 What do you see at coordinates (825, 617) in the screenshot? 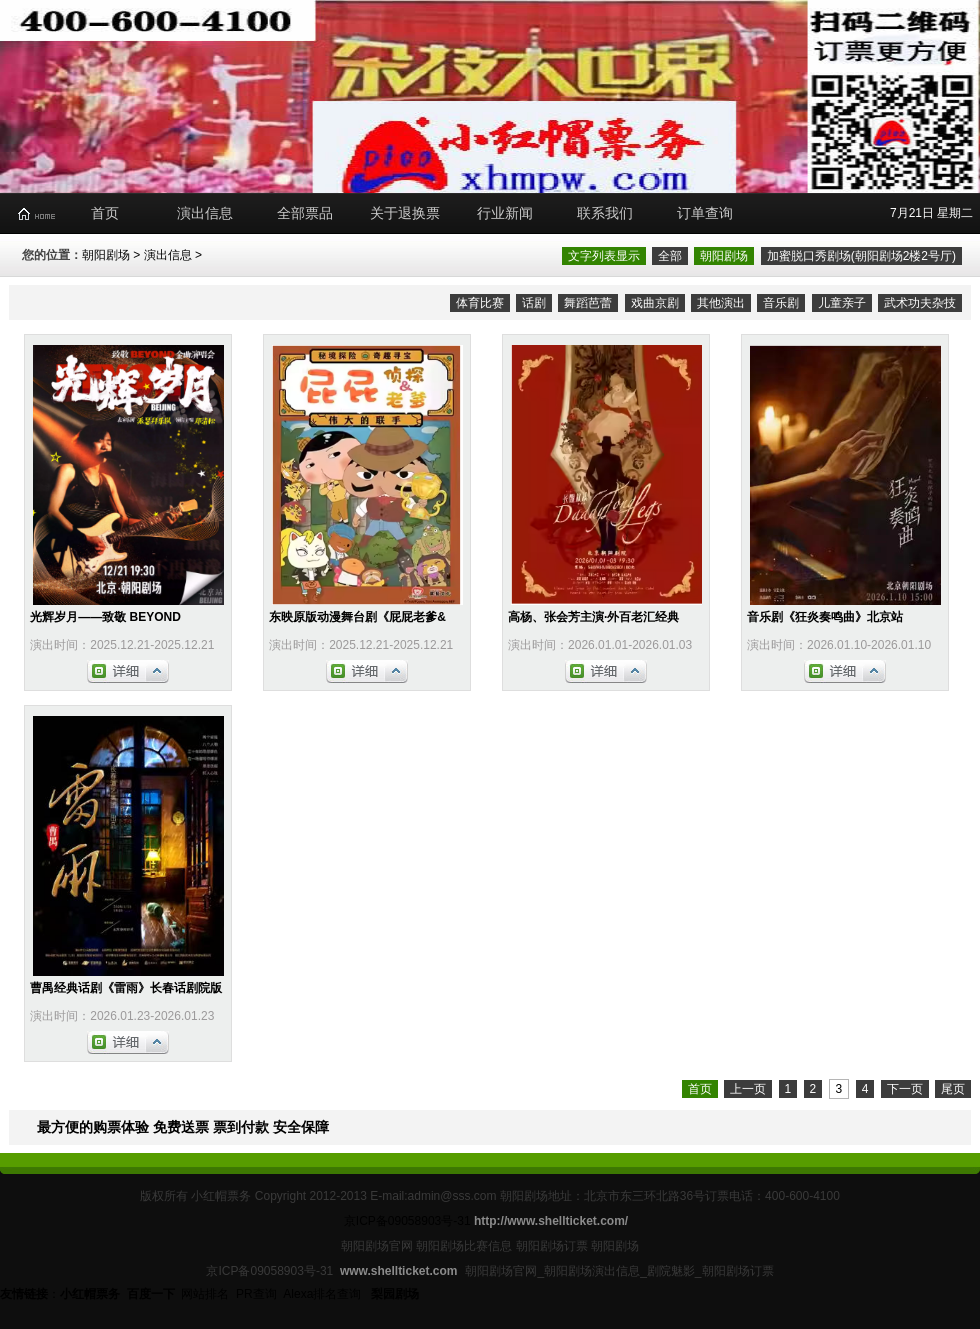
I see `音乐剧《狂炎奏鸣曲》北京站` at bounding box center [825, 617].